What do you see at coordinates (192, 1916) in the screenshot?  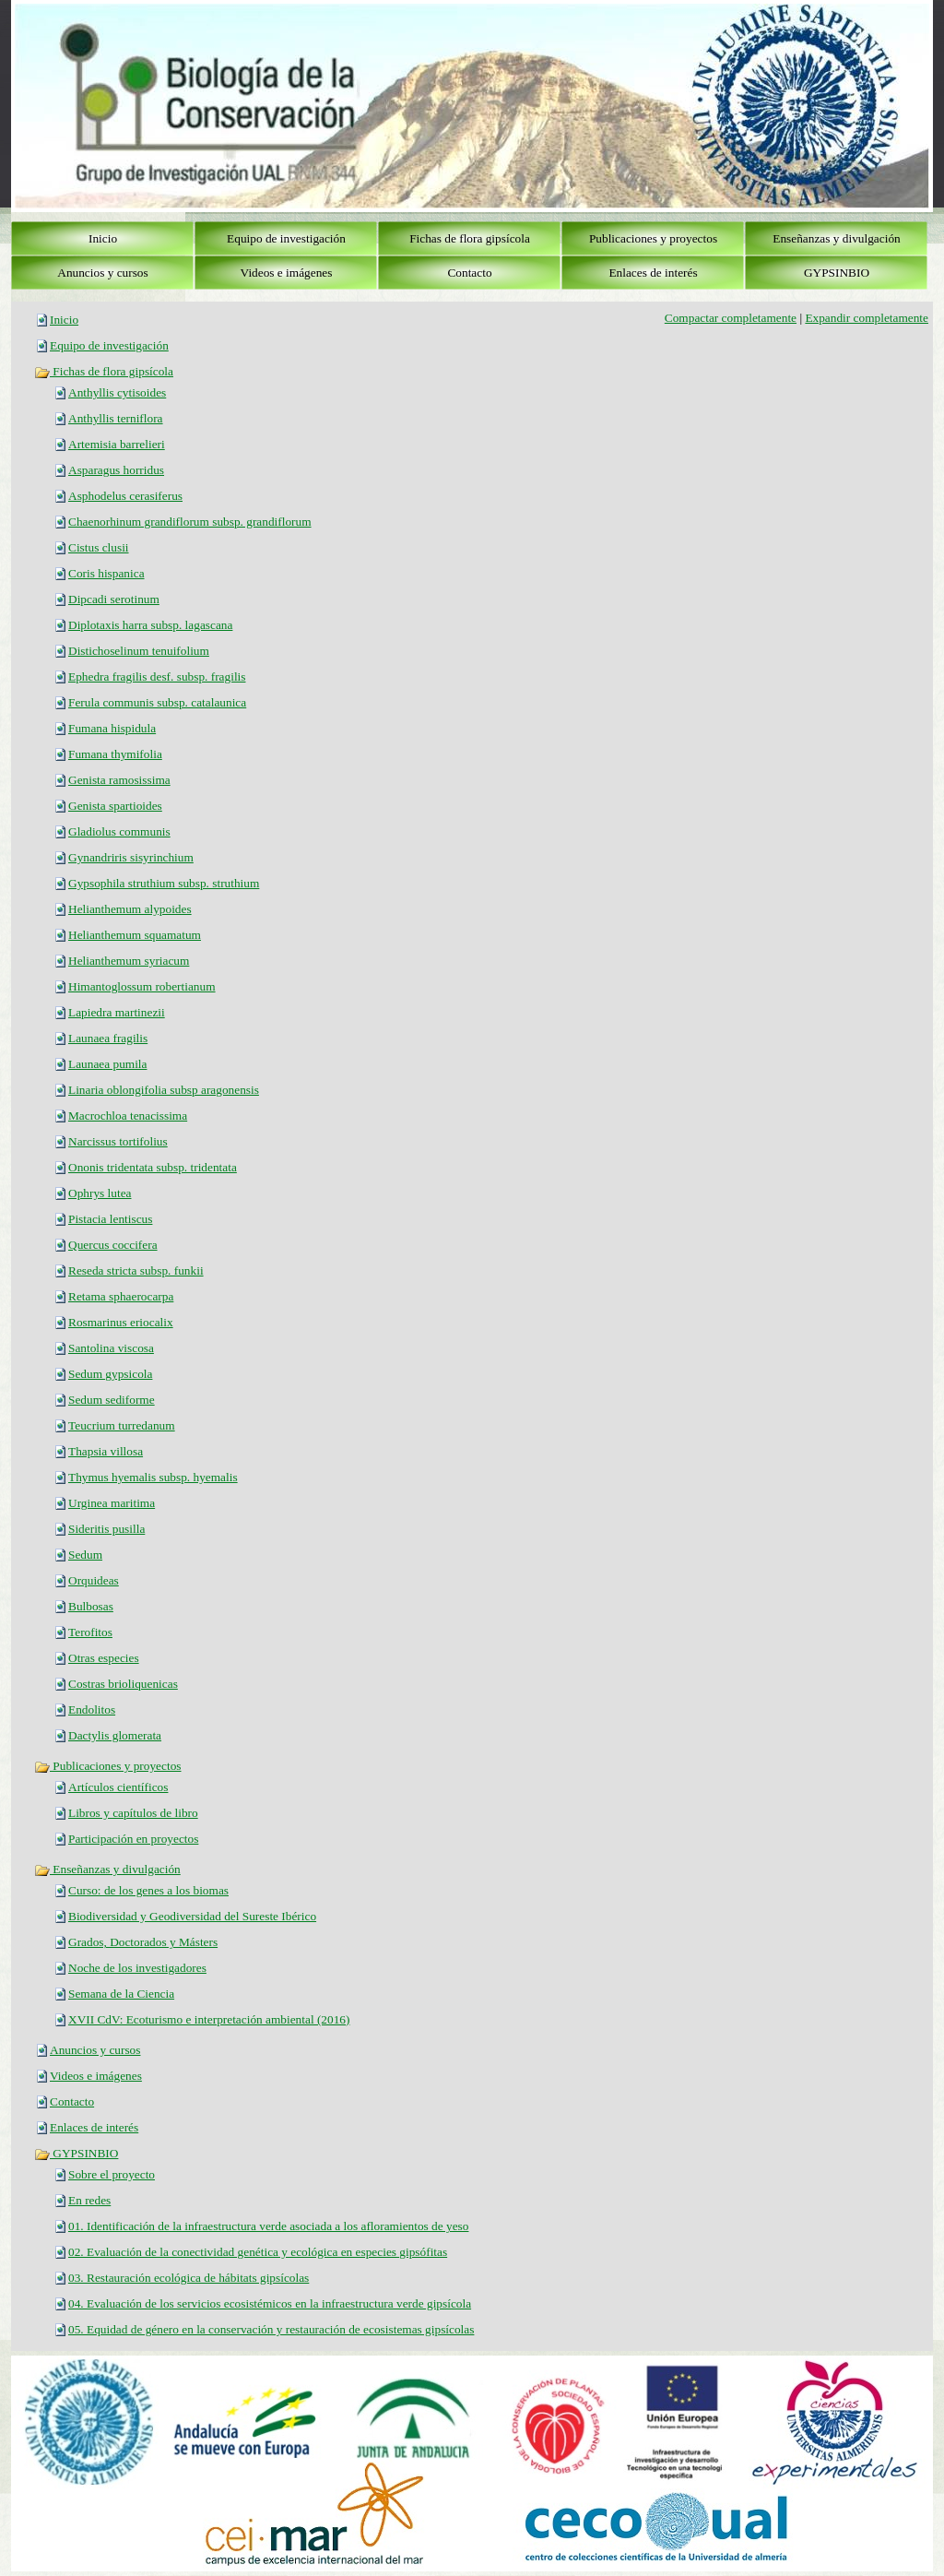 I see `Biodiversidad y Geodiversidad del Sureste Ibérico` at bounding box center [192, 1916].